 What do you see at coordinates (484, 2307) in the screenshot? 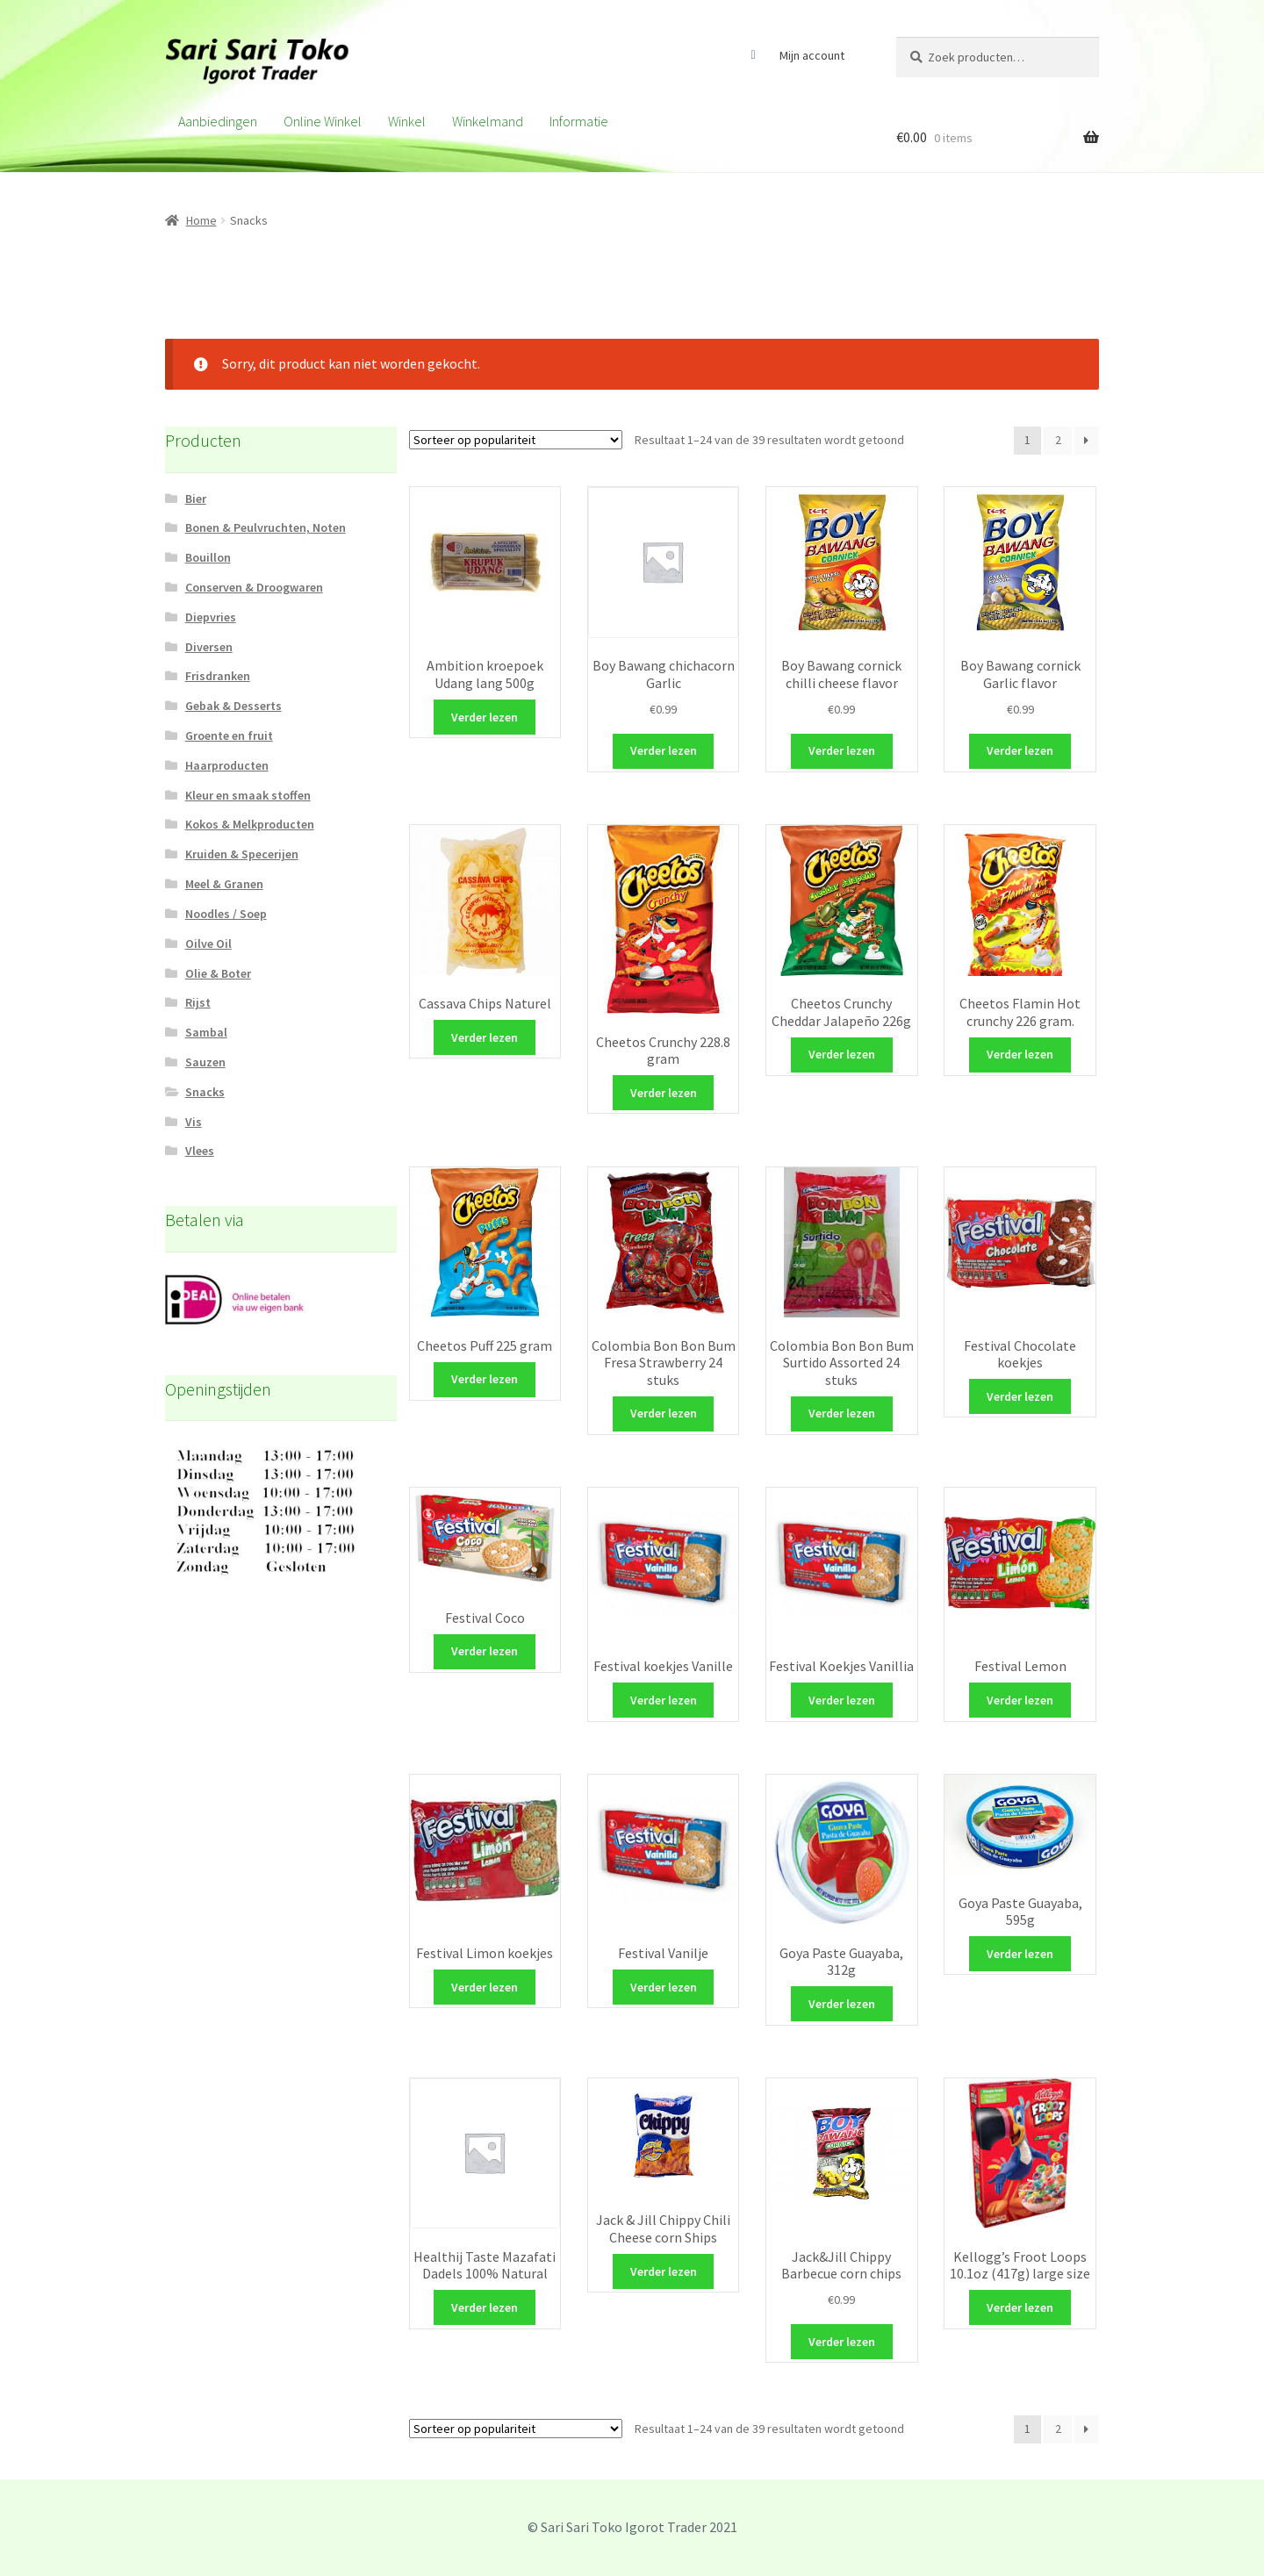
I see `Verder lezen [Meer informatie over 'Healthij Taste Mazafati Dadels 100% Natural']` at bounding box center [484, 2307].